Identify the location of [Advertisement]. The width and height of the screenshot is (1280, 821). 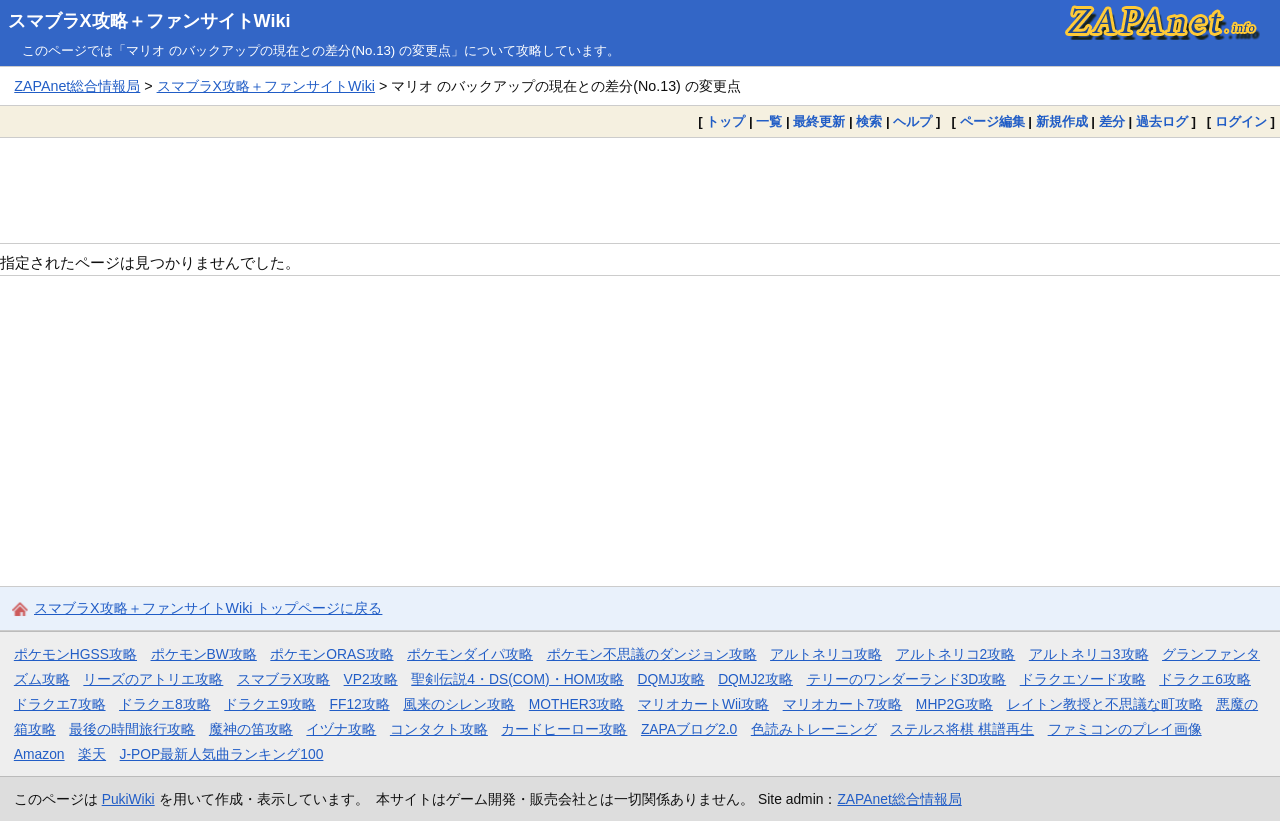
(640, 190).